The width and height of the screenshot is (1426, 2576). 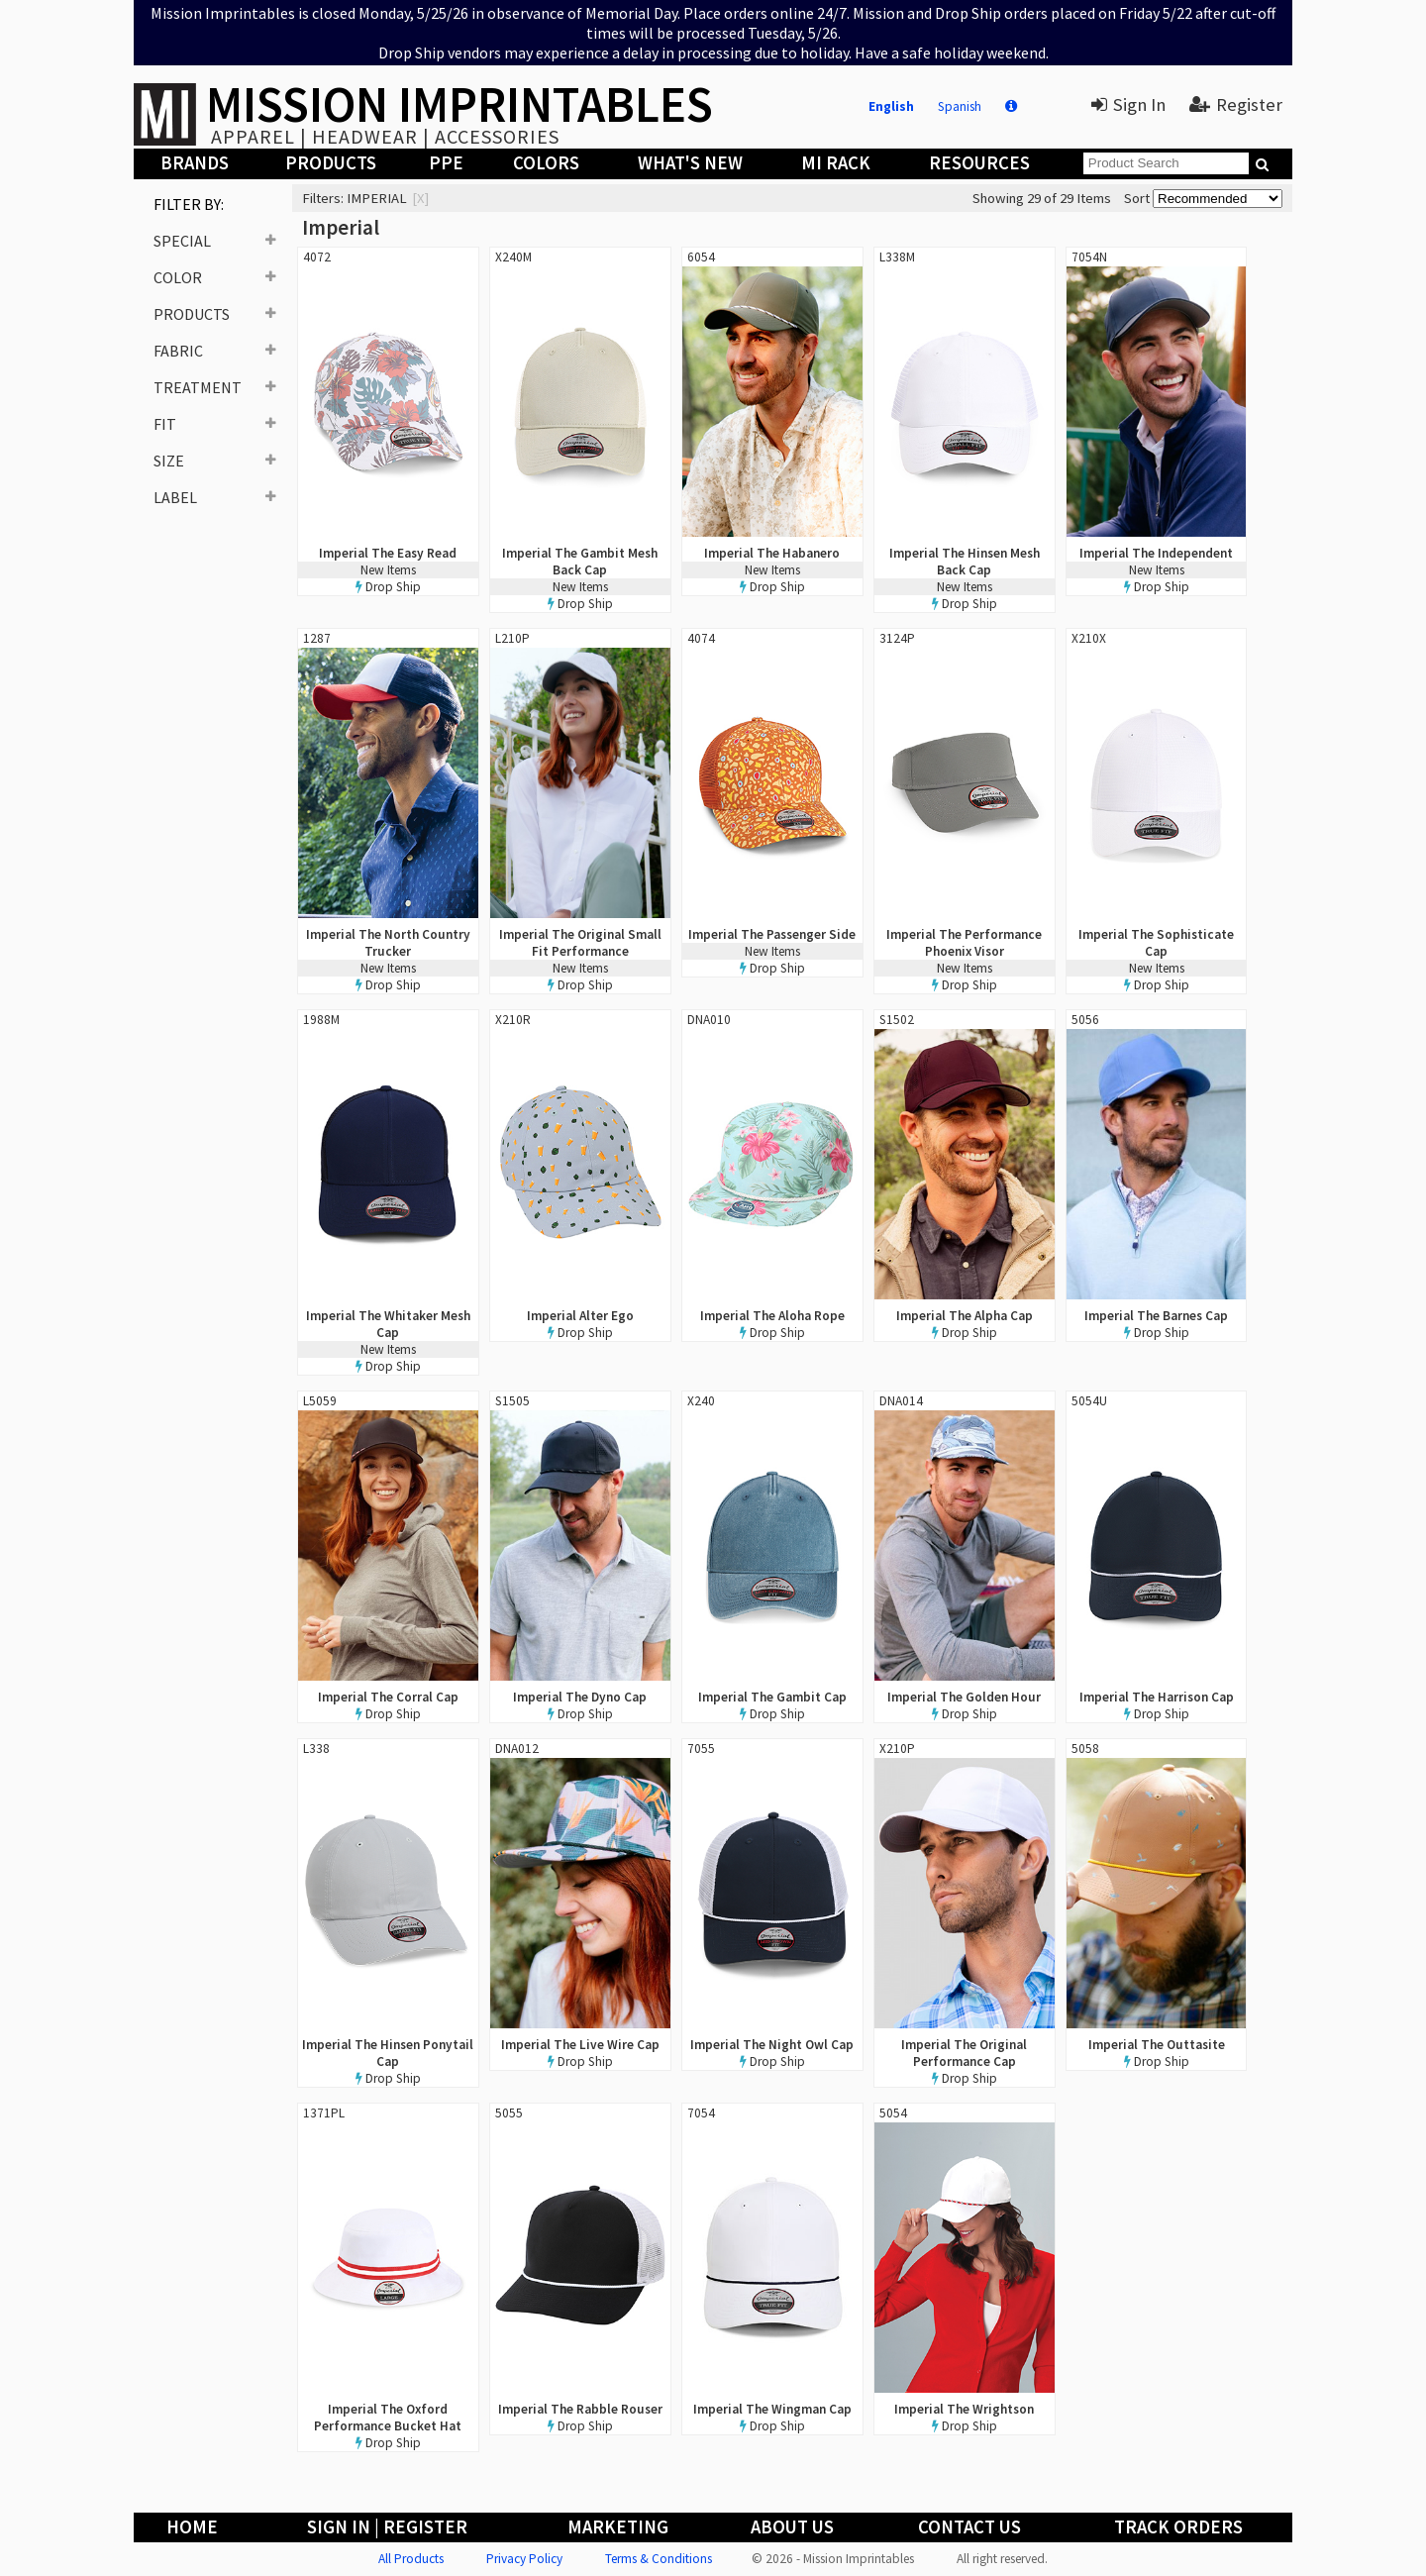 I want to click on Brands, so click(x=194, y=163).